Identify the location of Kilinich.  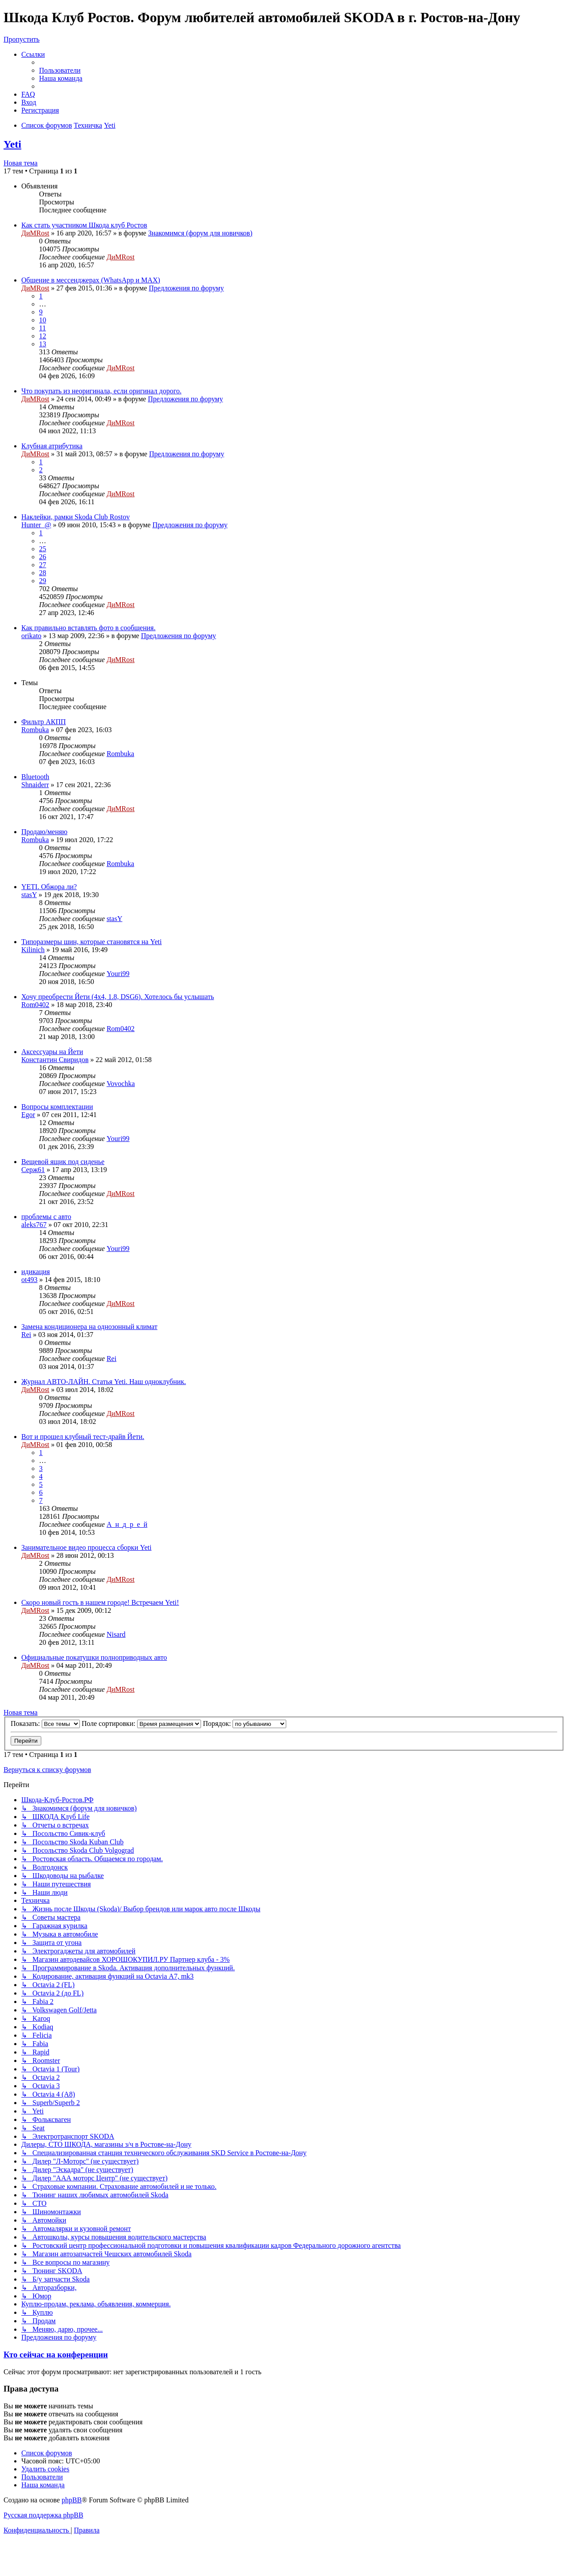
(32, 949).